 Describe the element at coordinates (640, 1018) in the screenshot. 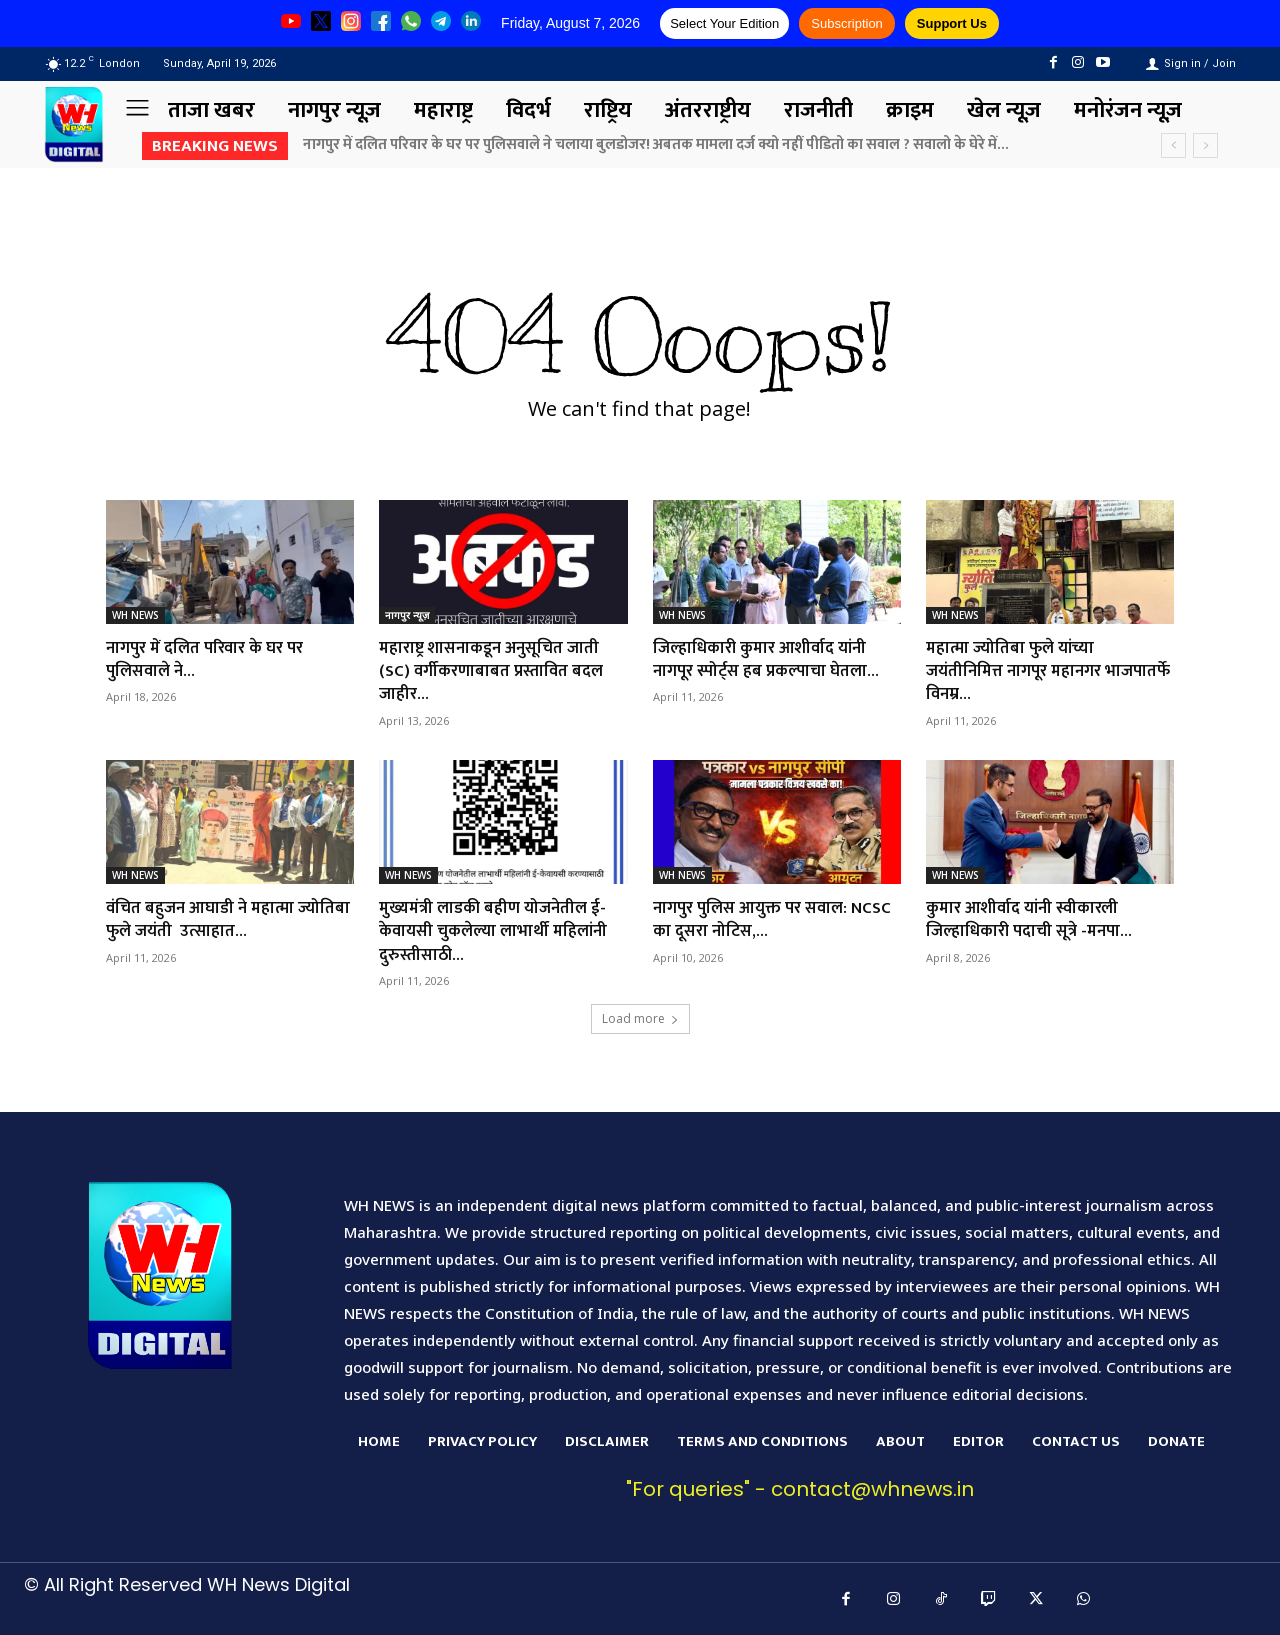

I see `Load more` at that location.